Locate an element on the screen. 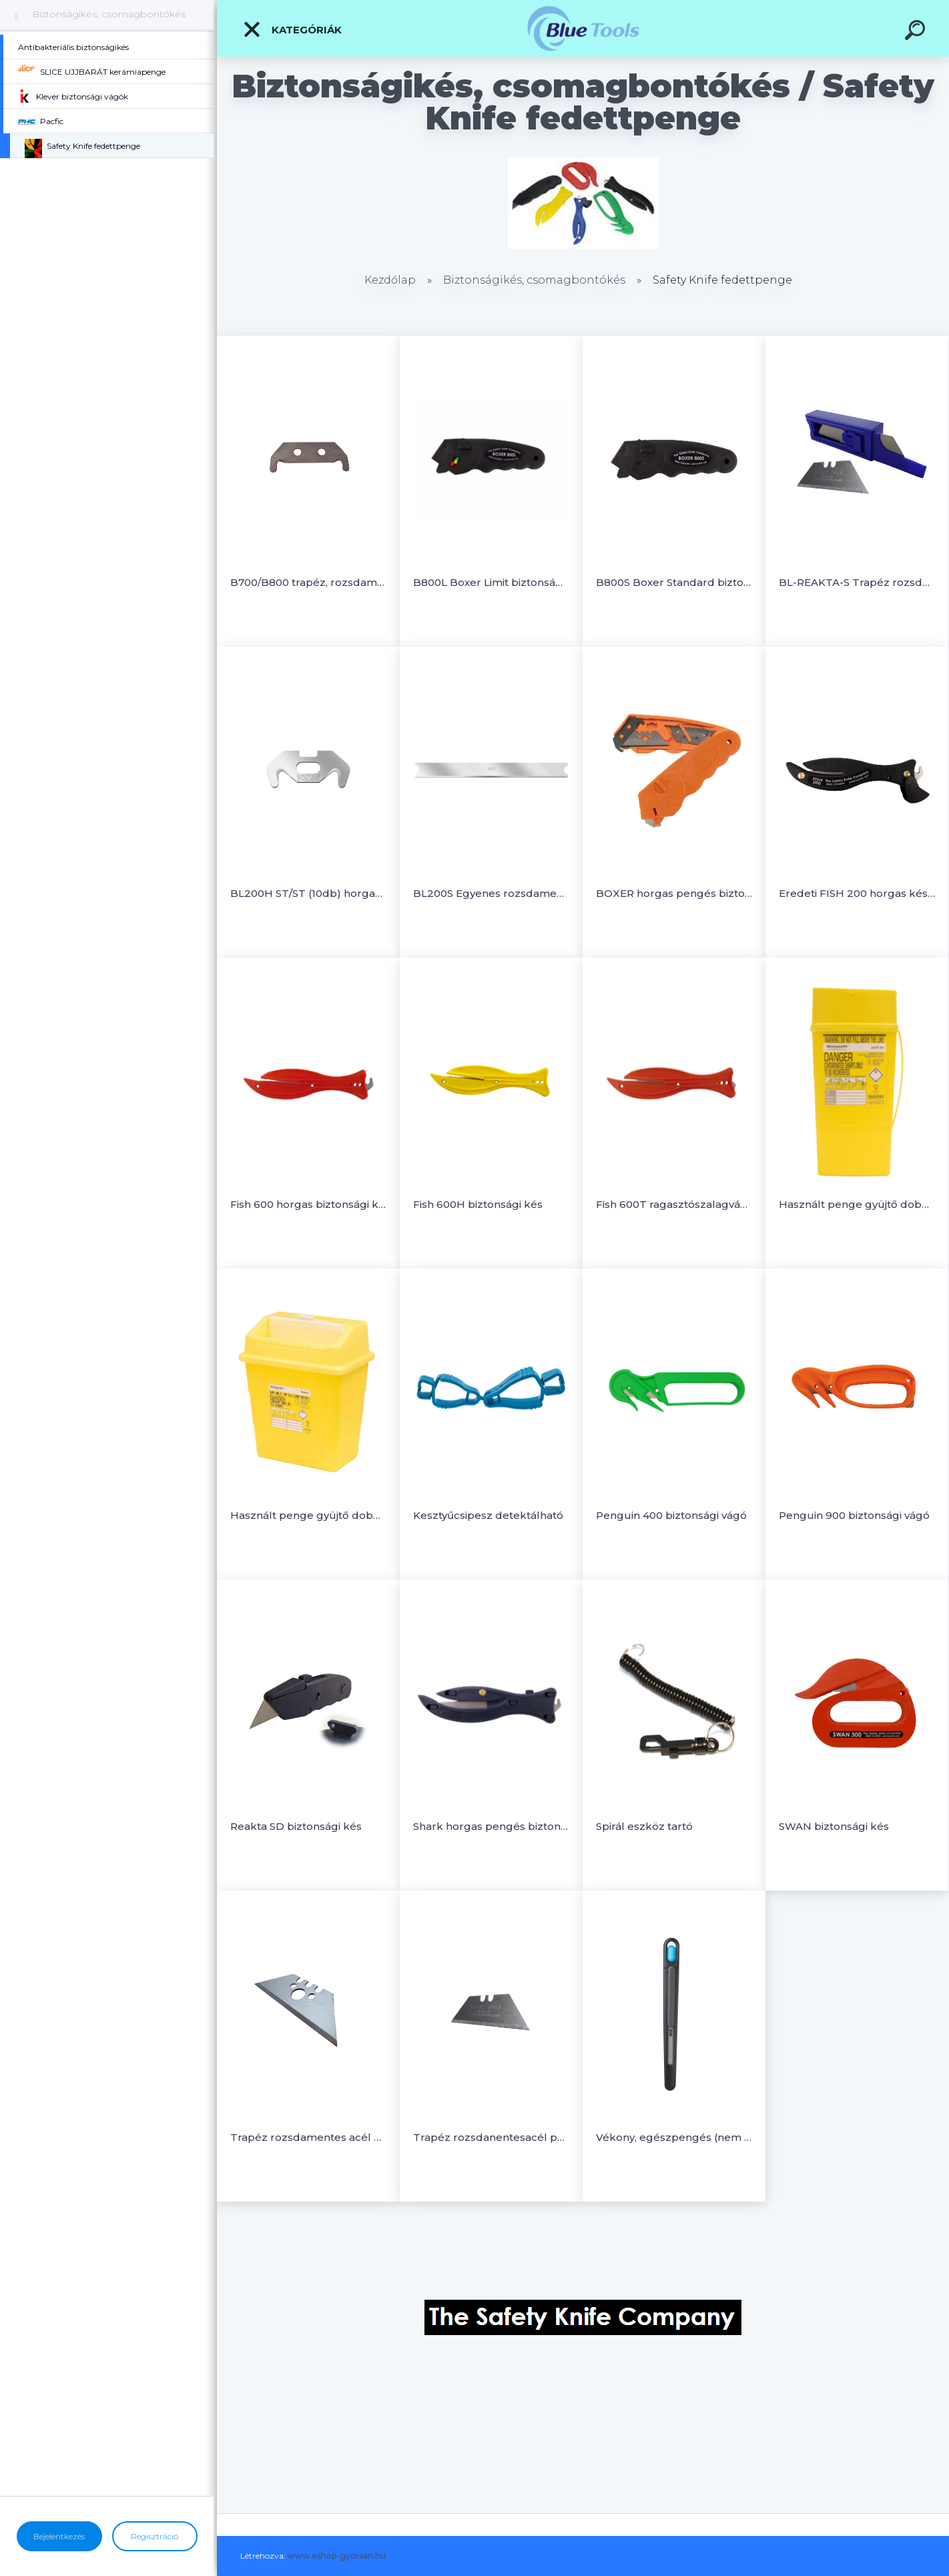  B800L Boxer Limit biztonságivágó is located at coordinates (491, 582).